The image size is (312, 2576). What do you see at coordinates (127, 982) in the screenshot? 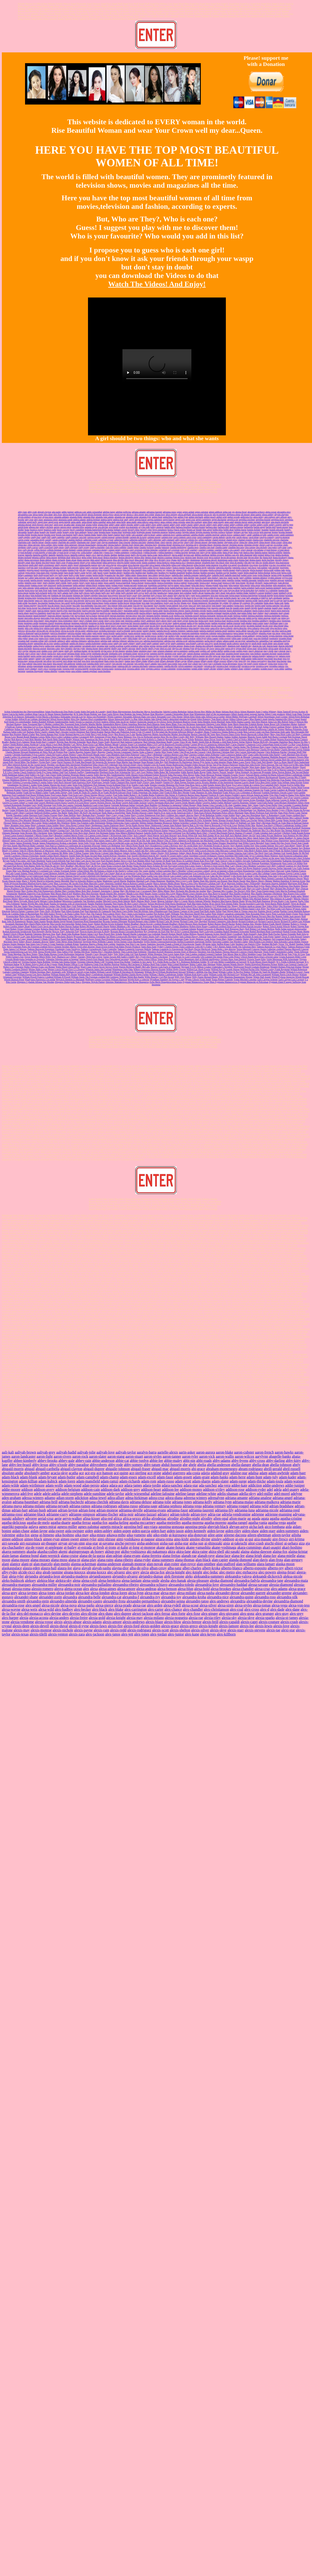
I see `Zdzislaw Maklakiewicz Don Roque Busqueros` at bounding box center [127, 982].